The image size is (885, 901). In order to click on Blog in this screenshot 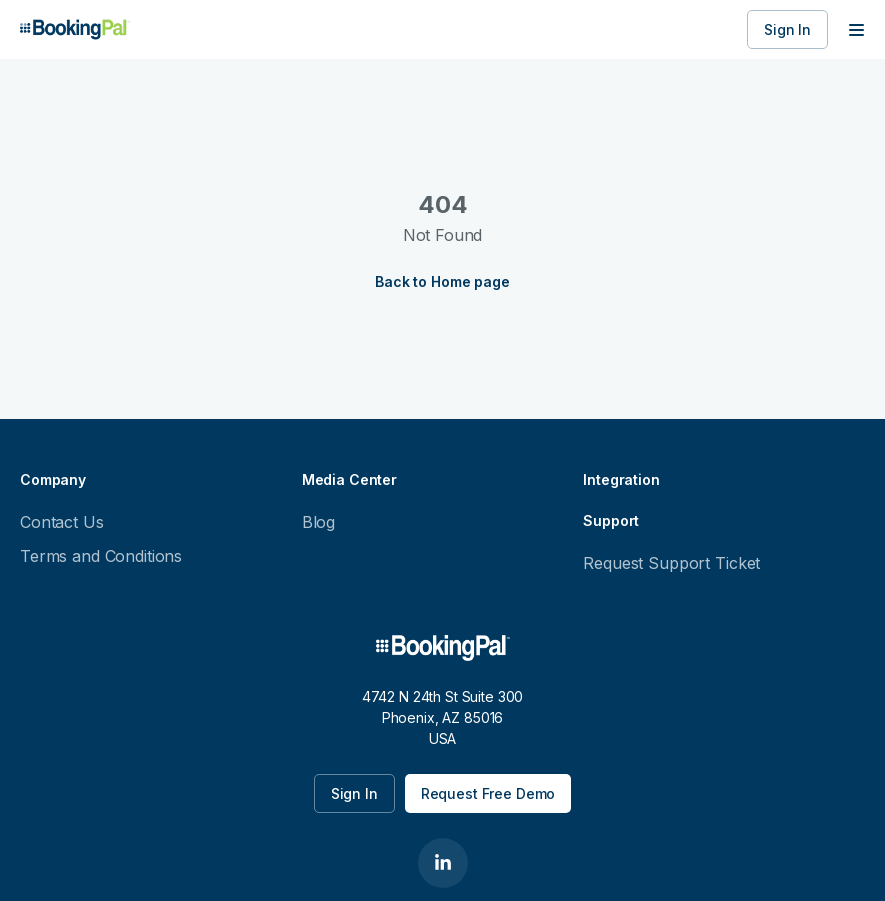, I will do `click(318, 522)`.